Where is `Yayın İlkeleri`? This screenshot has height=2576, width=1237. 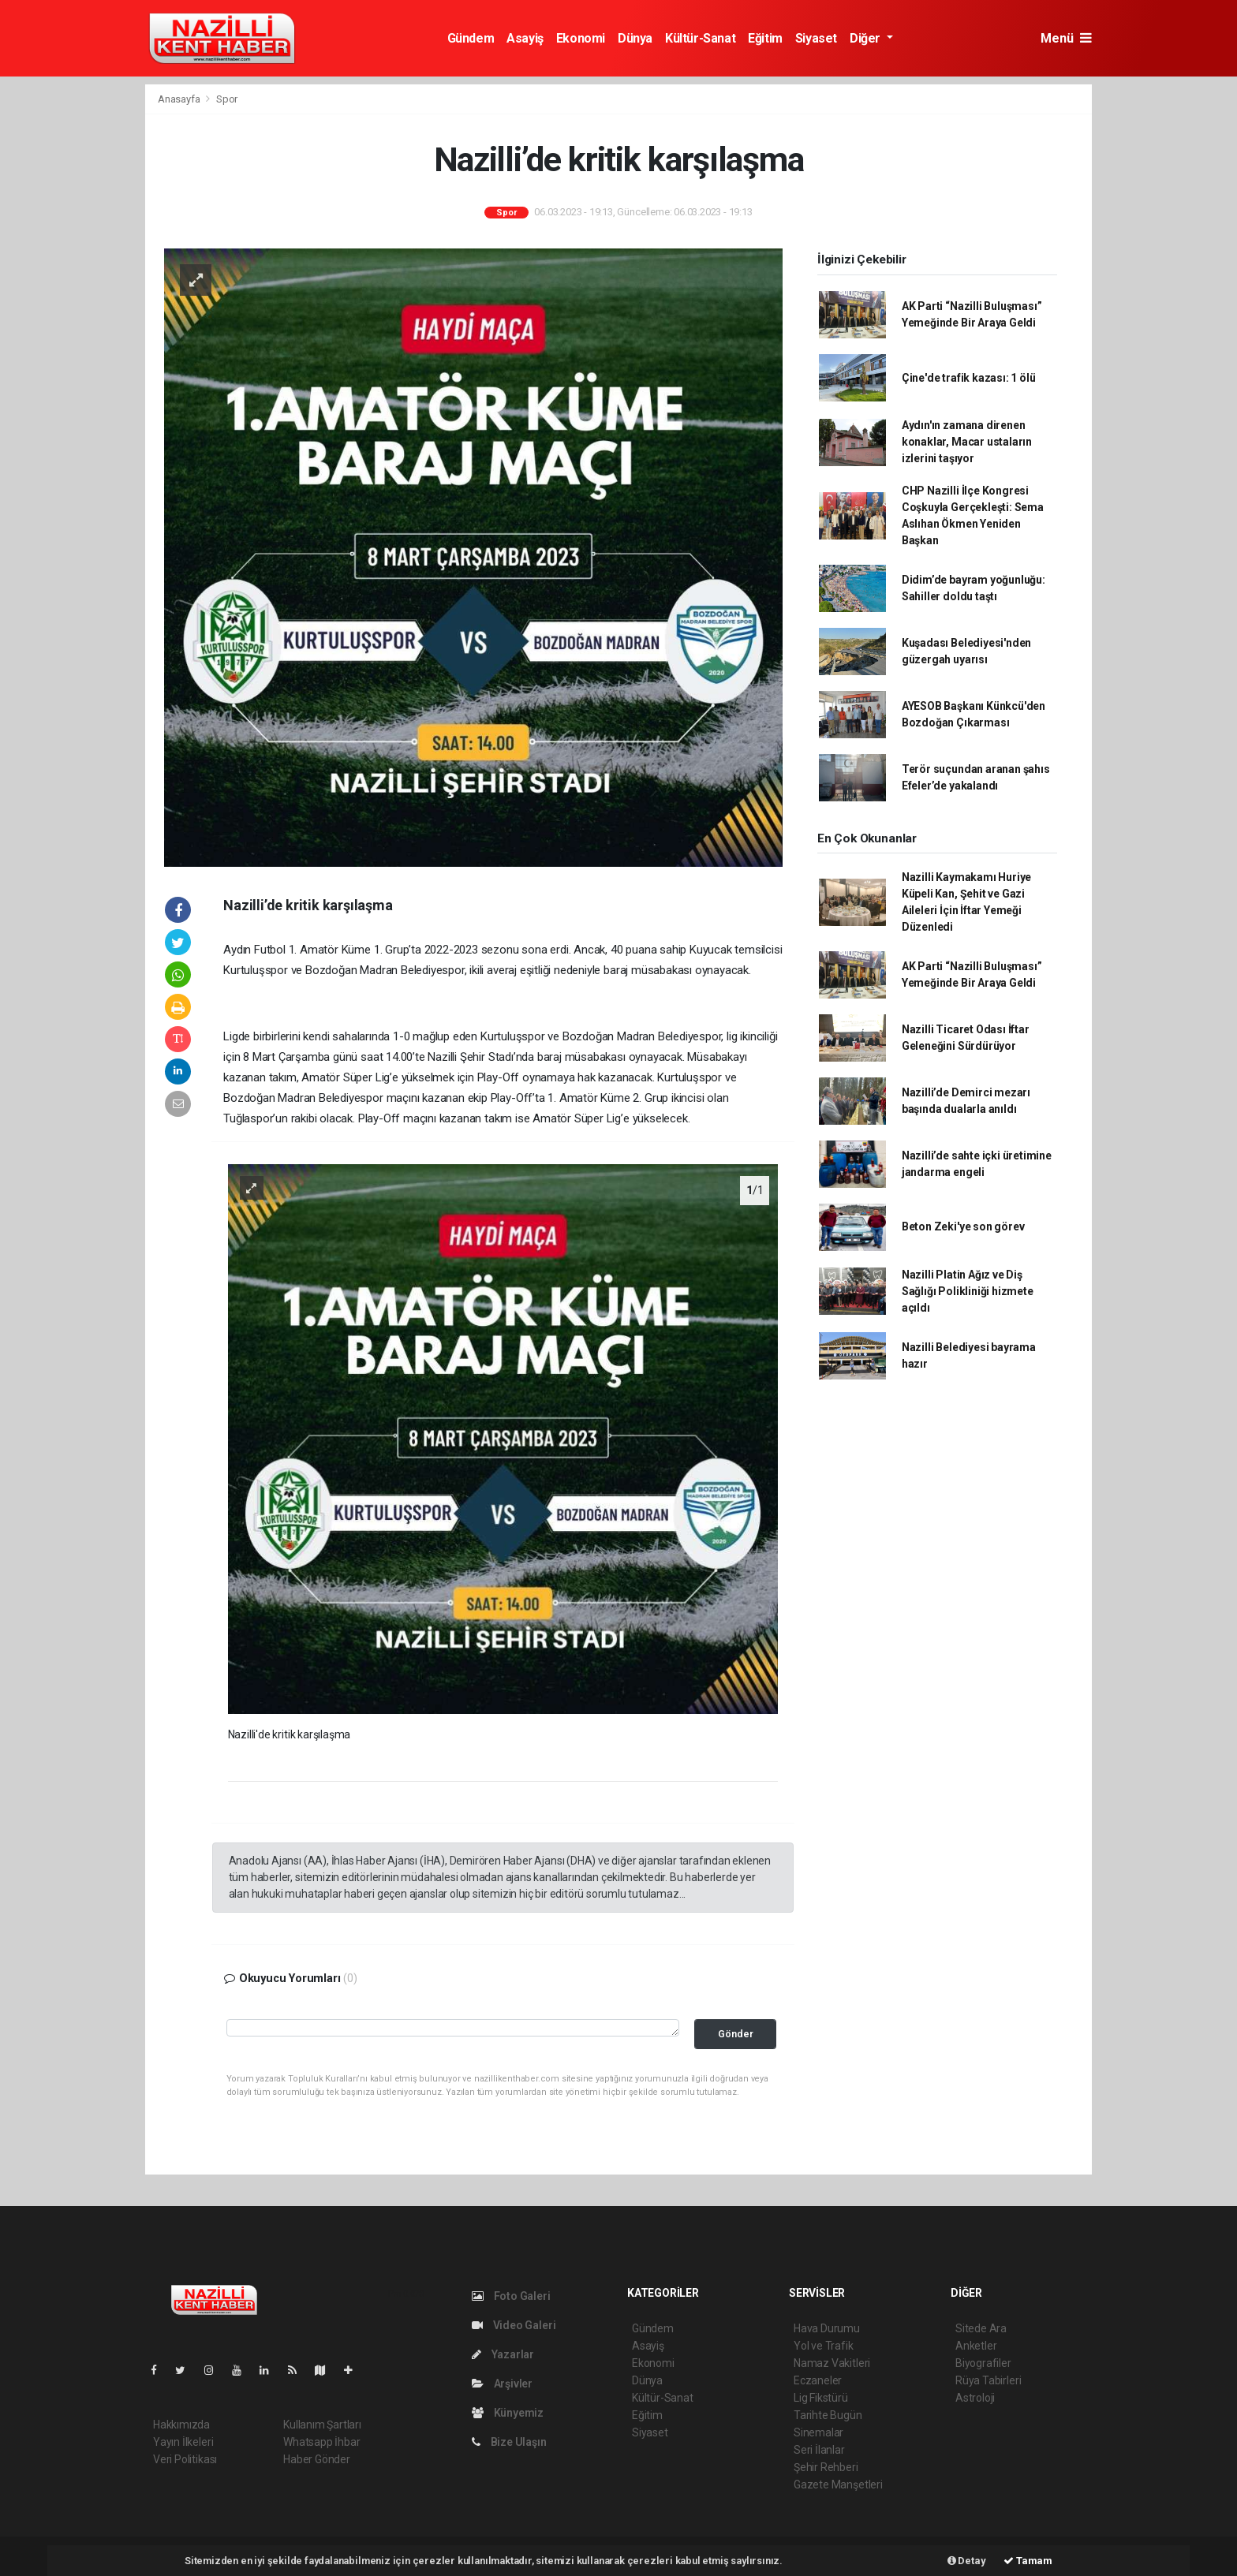
Yayın İlkeleri is located at coordinates (183, 2442).